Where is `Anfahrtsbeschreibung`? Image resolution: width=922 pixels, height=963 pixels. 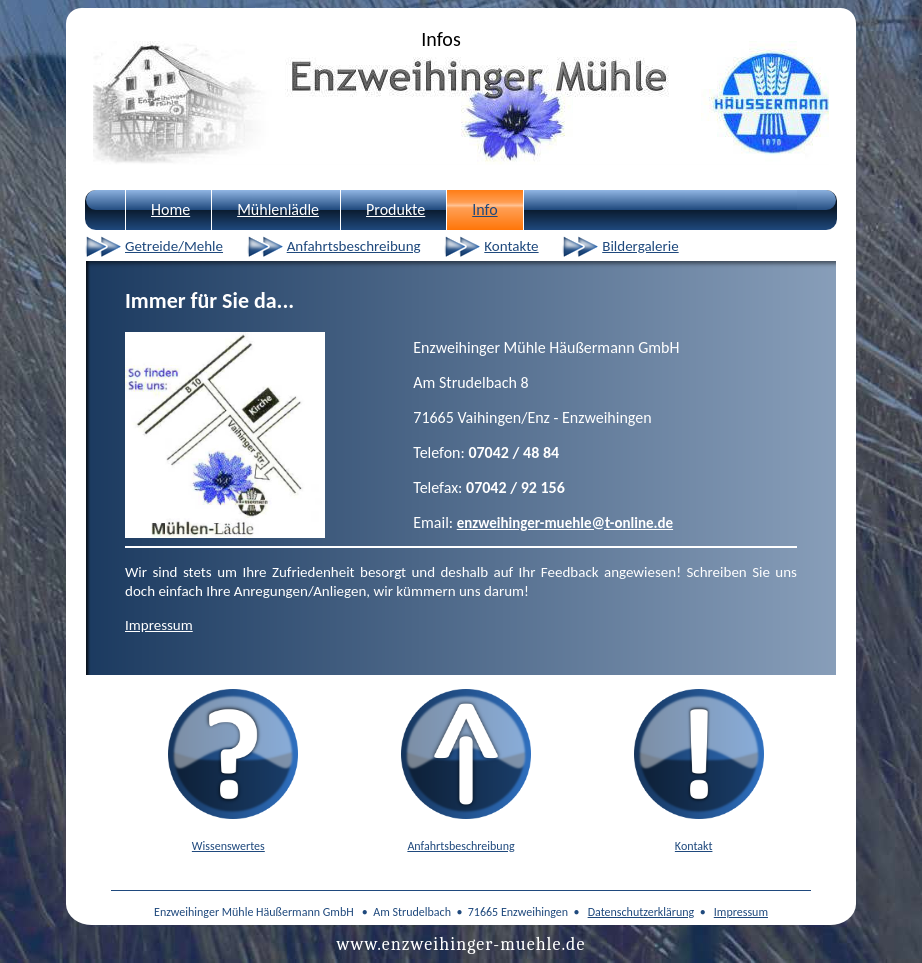 Anfahrtsbeschreibung is located at coordinates (354, 246).